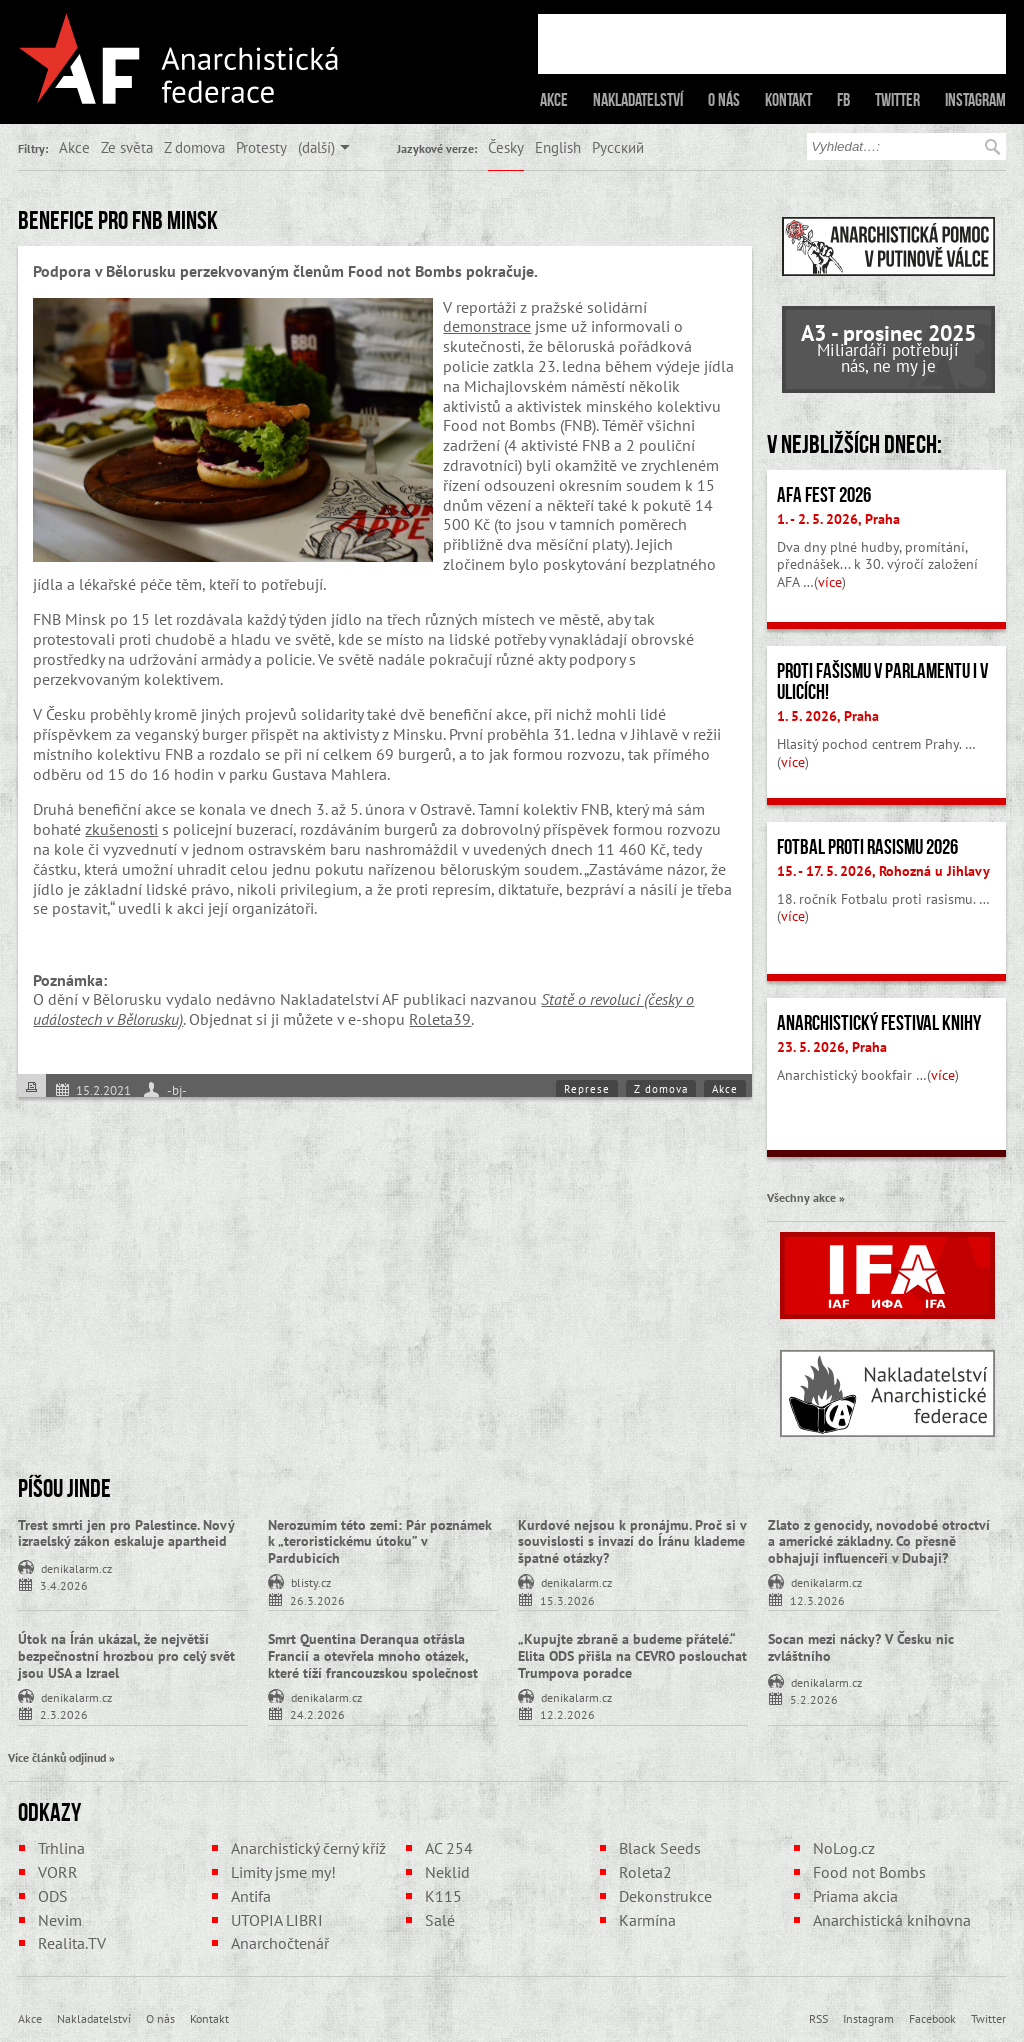 The width and height of the screenshot is (1024, 2042). What do you see at coordinates (824, 495) in the screenshot?
I see `AFA fest 2026` at bounding box center [824, 495].